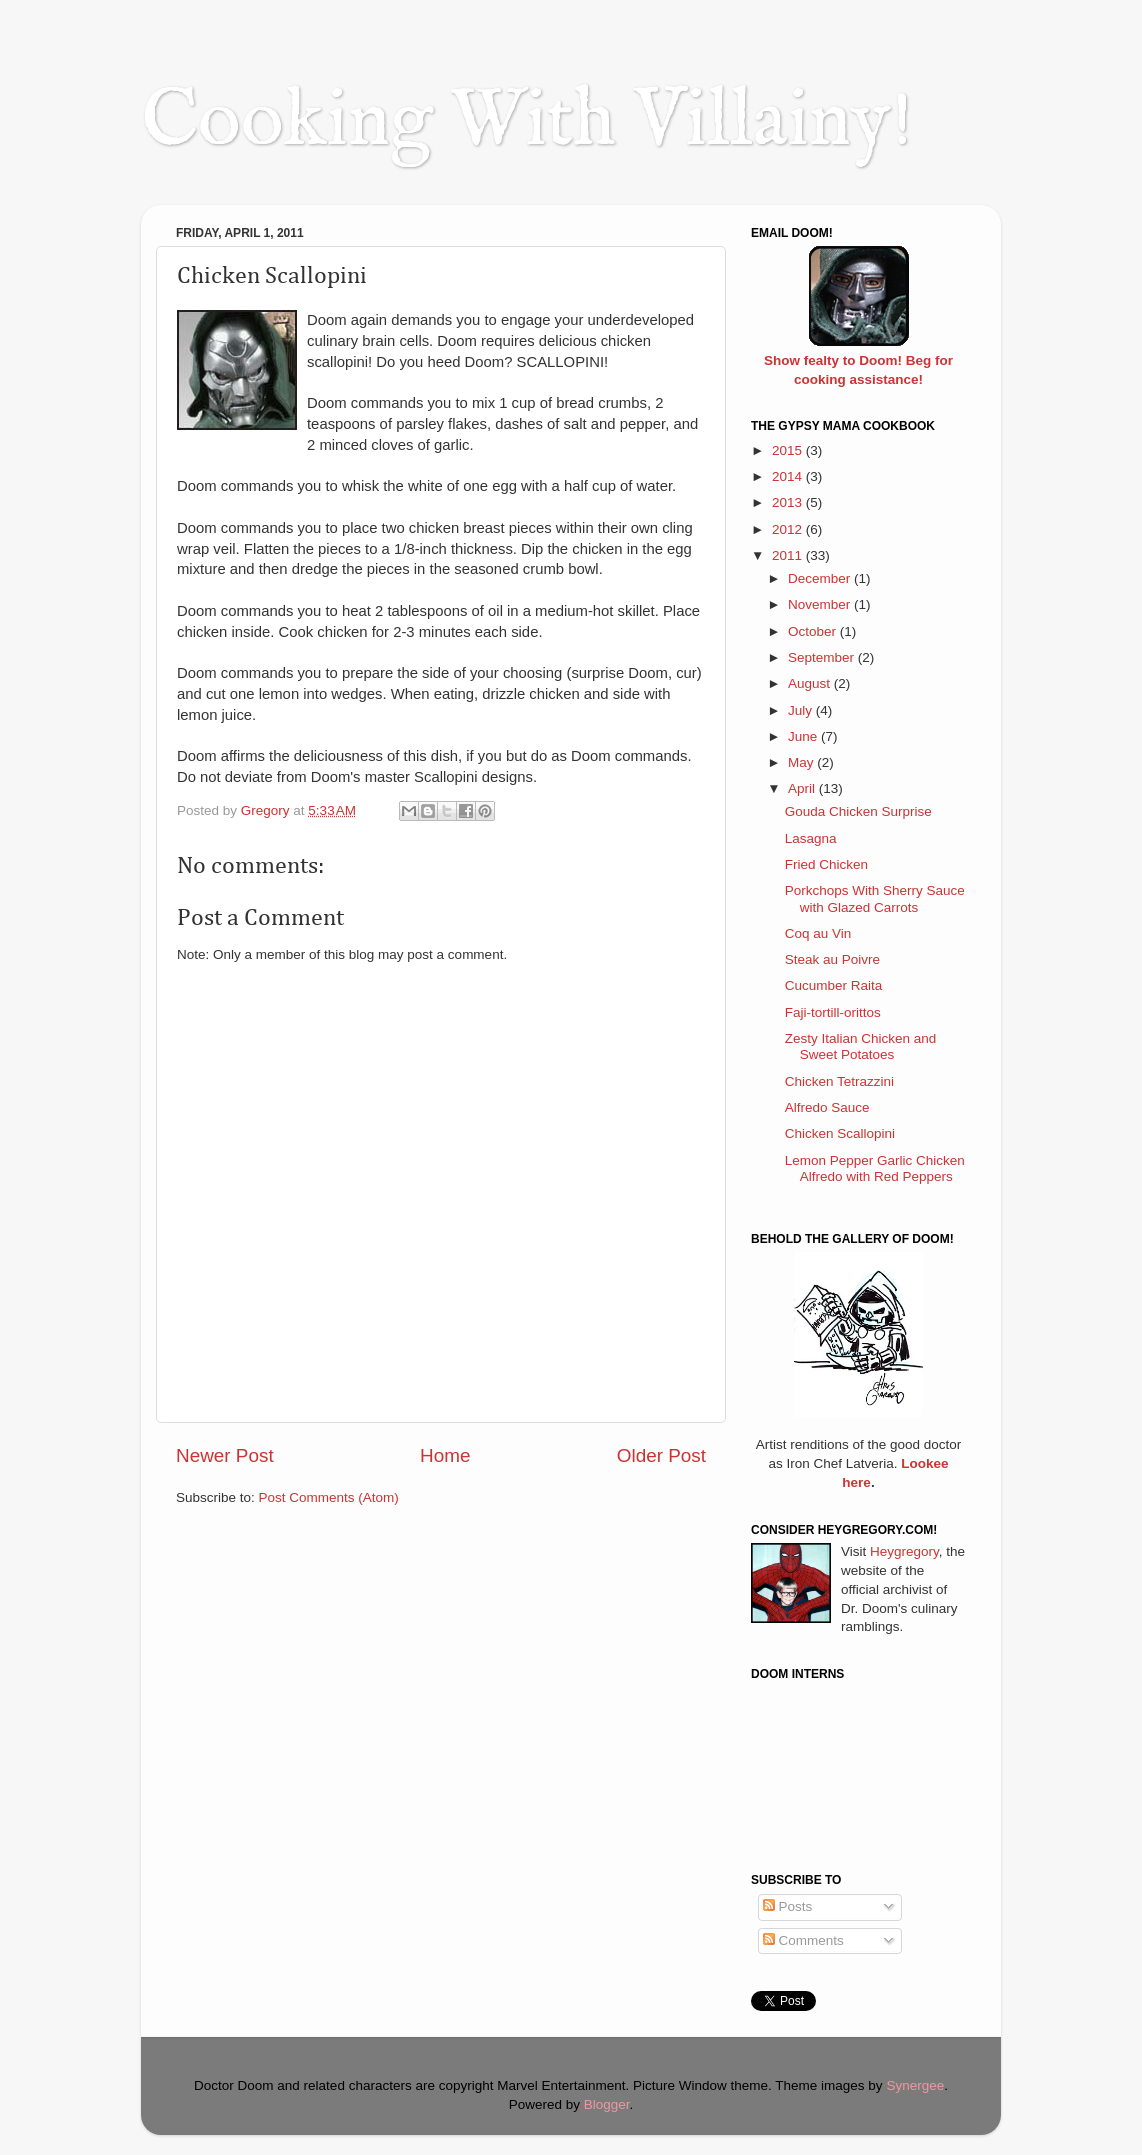 The image size is (1142, 2155). What do you see at coordinates (329, 1497) in the screenshot?
I see `Post Comments (Atom)` at bounding box center [329, 1497].